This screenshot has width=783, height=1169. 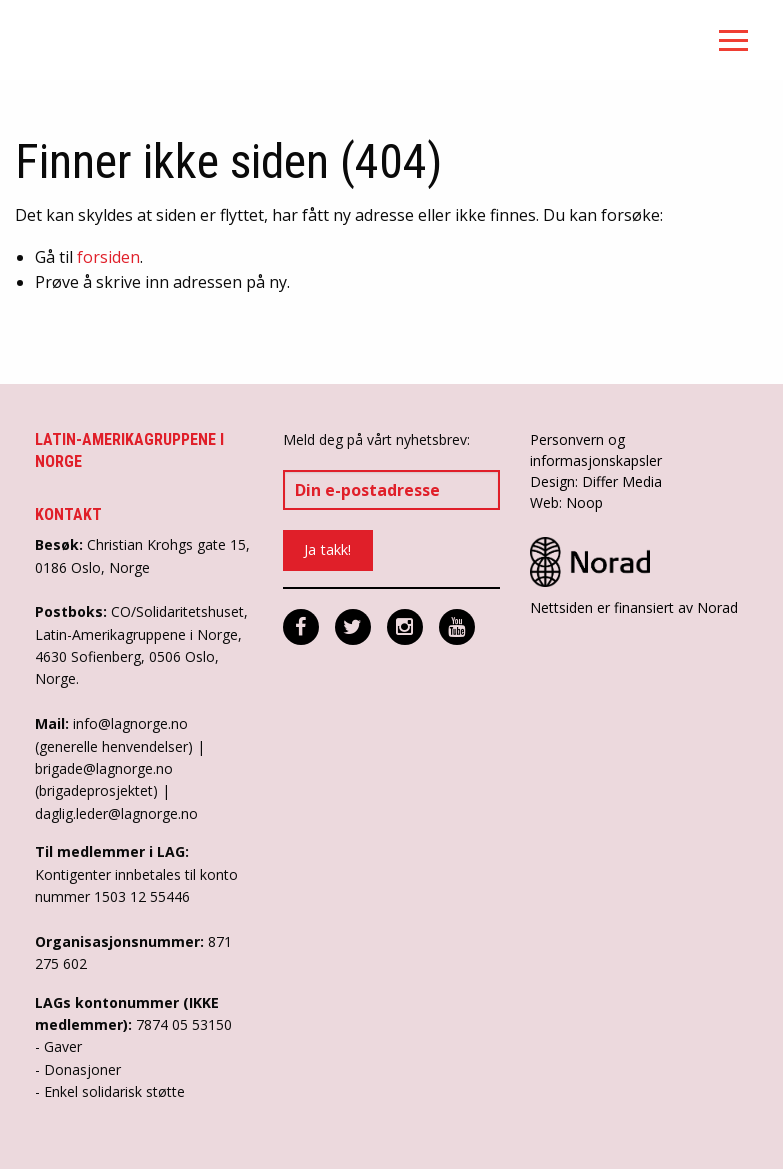 I want to click on Web: Noop, so click(x=566, y=502).